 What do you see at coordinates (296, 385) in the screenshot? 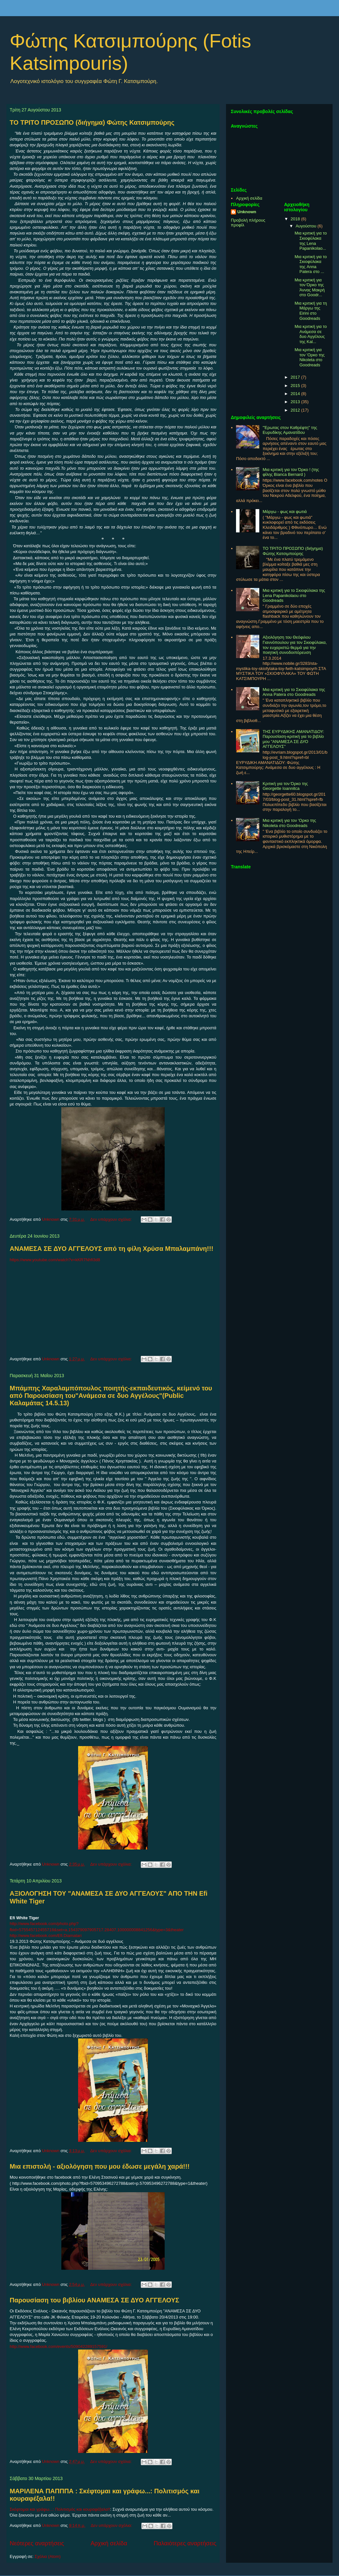
I see `2015` at bounding box center [296, 385].